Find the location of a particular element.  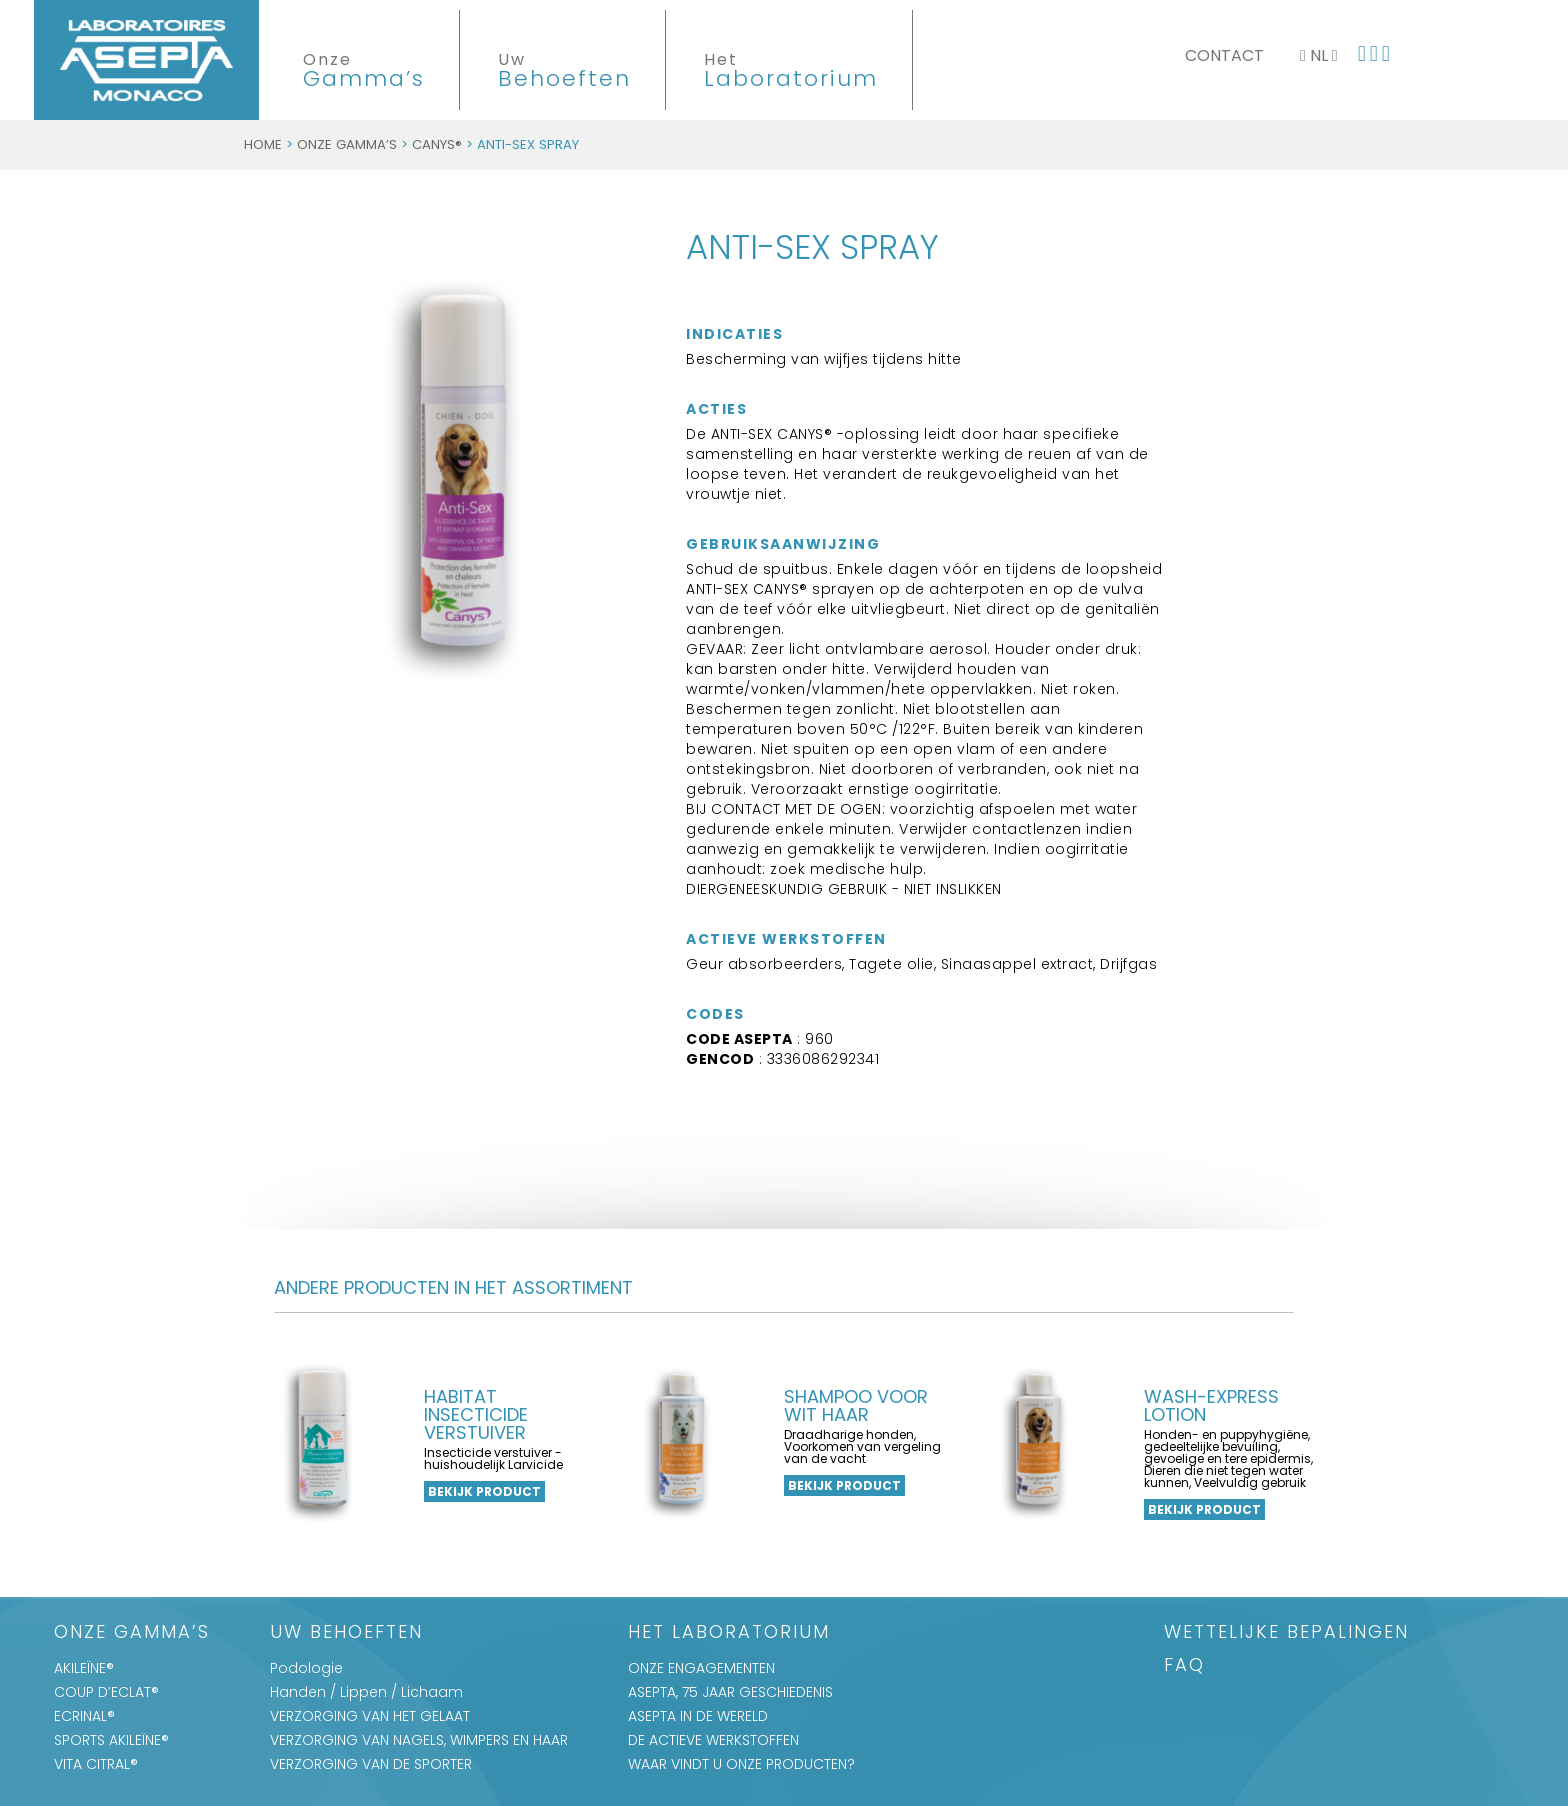

Handen / Lippen / Lichaam is located at coordinates (366, 1692).